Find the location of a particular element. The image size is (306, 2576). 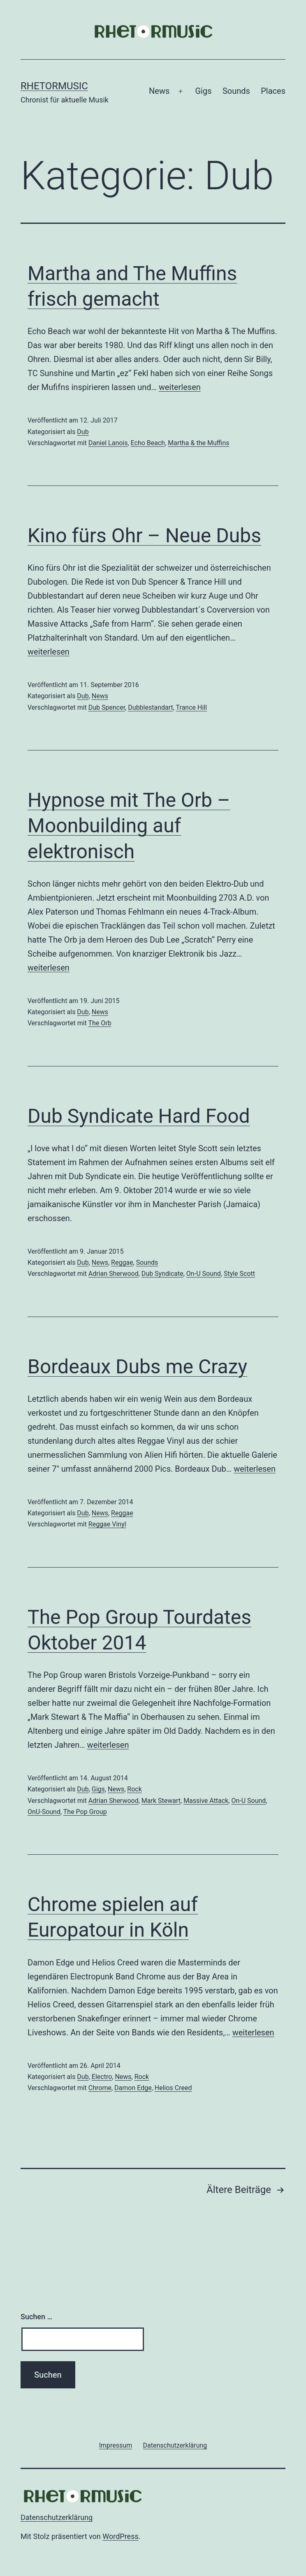

Kino fürs Ohr – Neue Dubs is located at coordinates (144, 535).